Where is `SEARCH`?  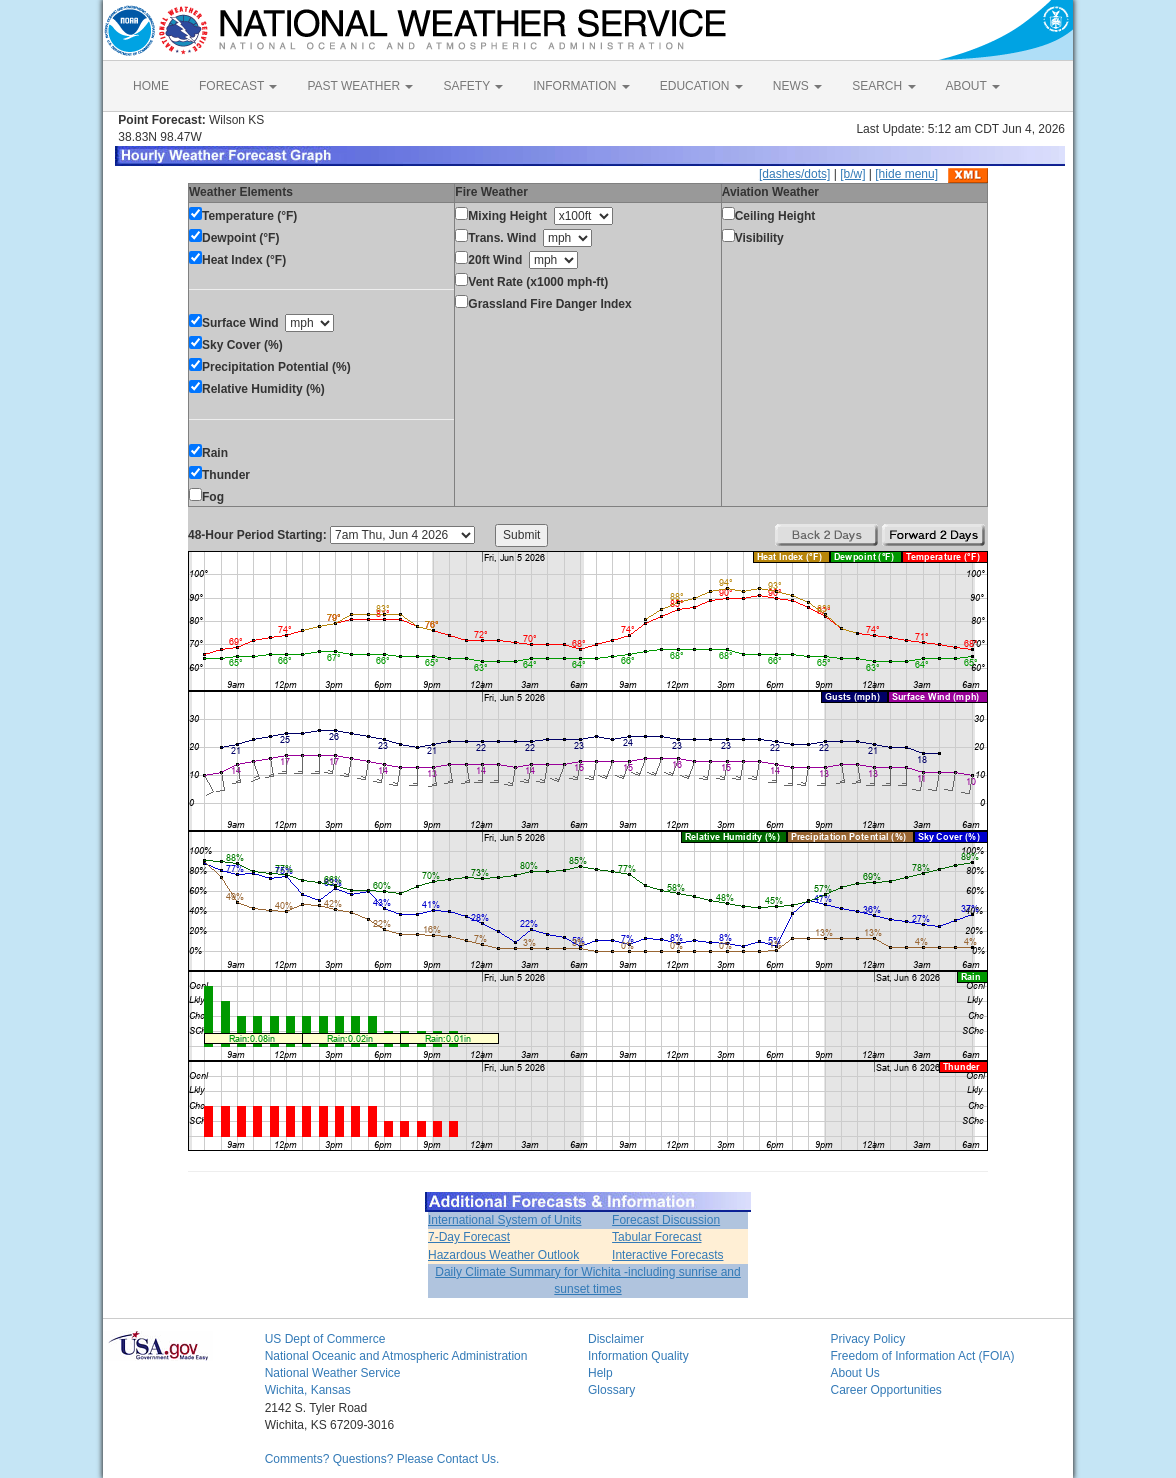 SEARCH is located at coordinates (883, 86).